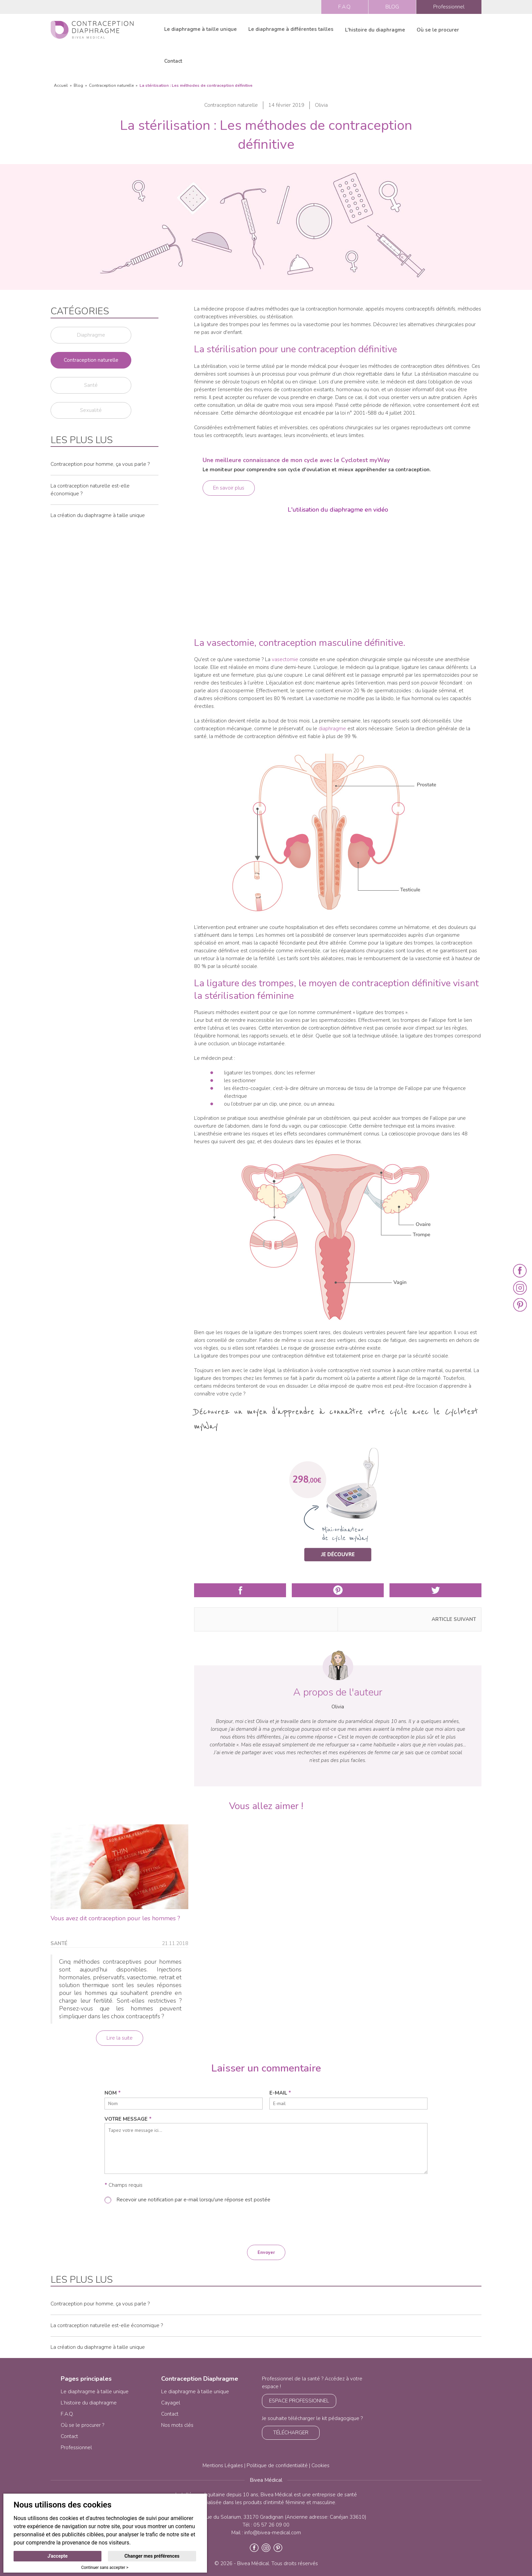  Describe the element at coordinates (228, 487) in the screenshot. I see `En savoir plus` at that location.